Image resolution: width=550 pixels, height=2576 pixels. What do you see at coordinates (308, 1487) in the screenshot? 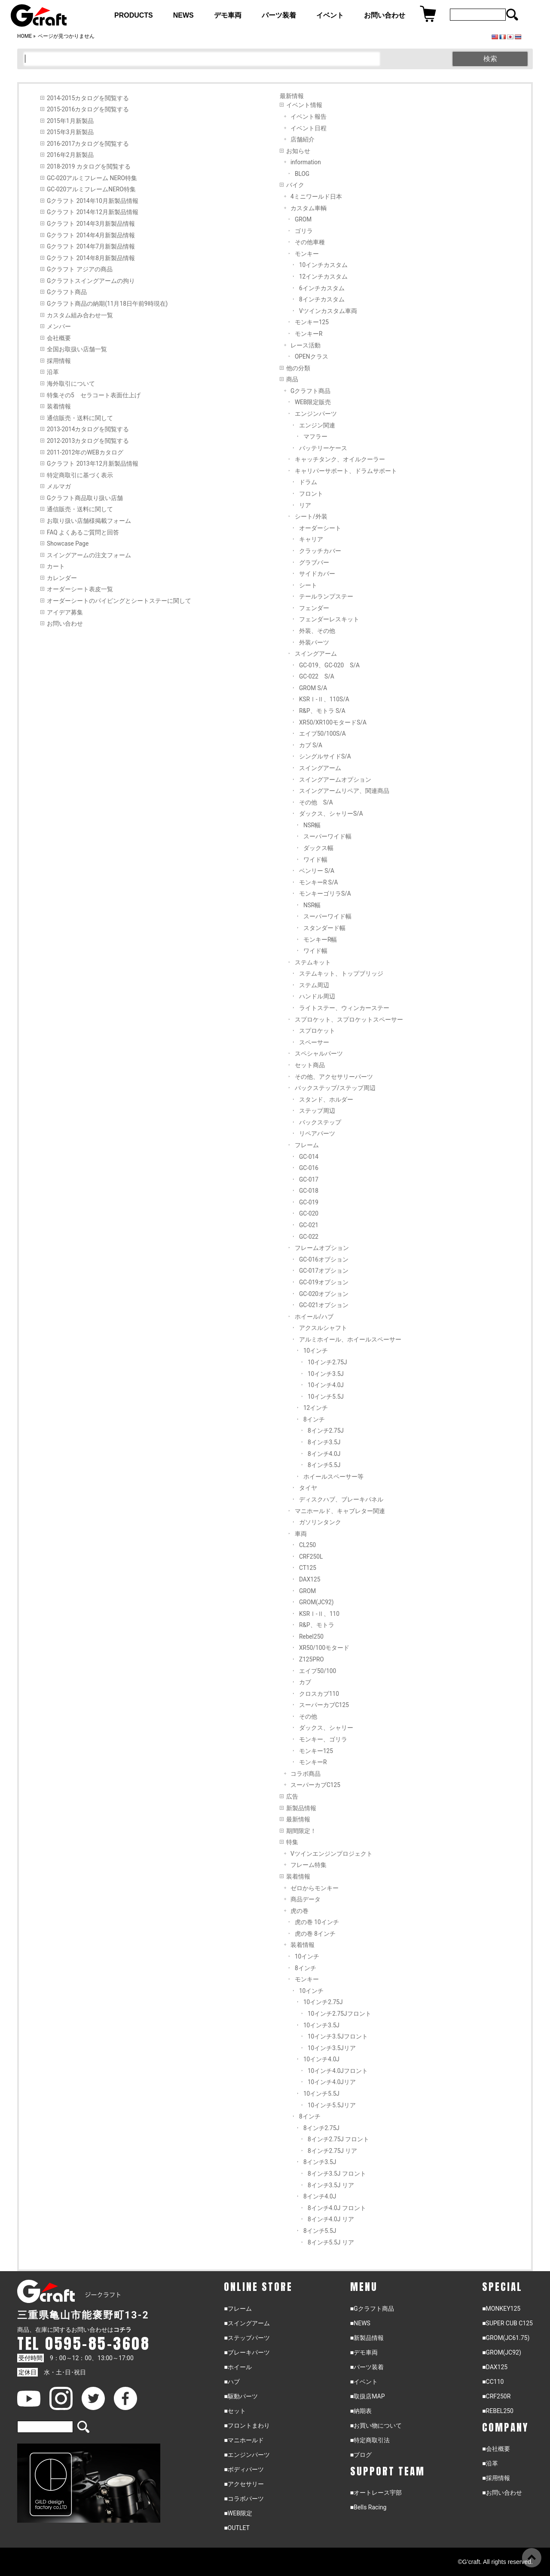
I see `タイヤ` at bounding box center [308, 1487].